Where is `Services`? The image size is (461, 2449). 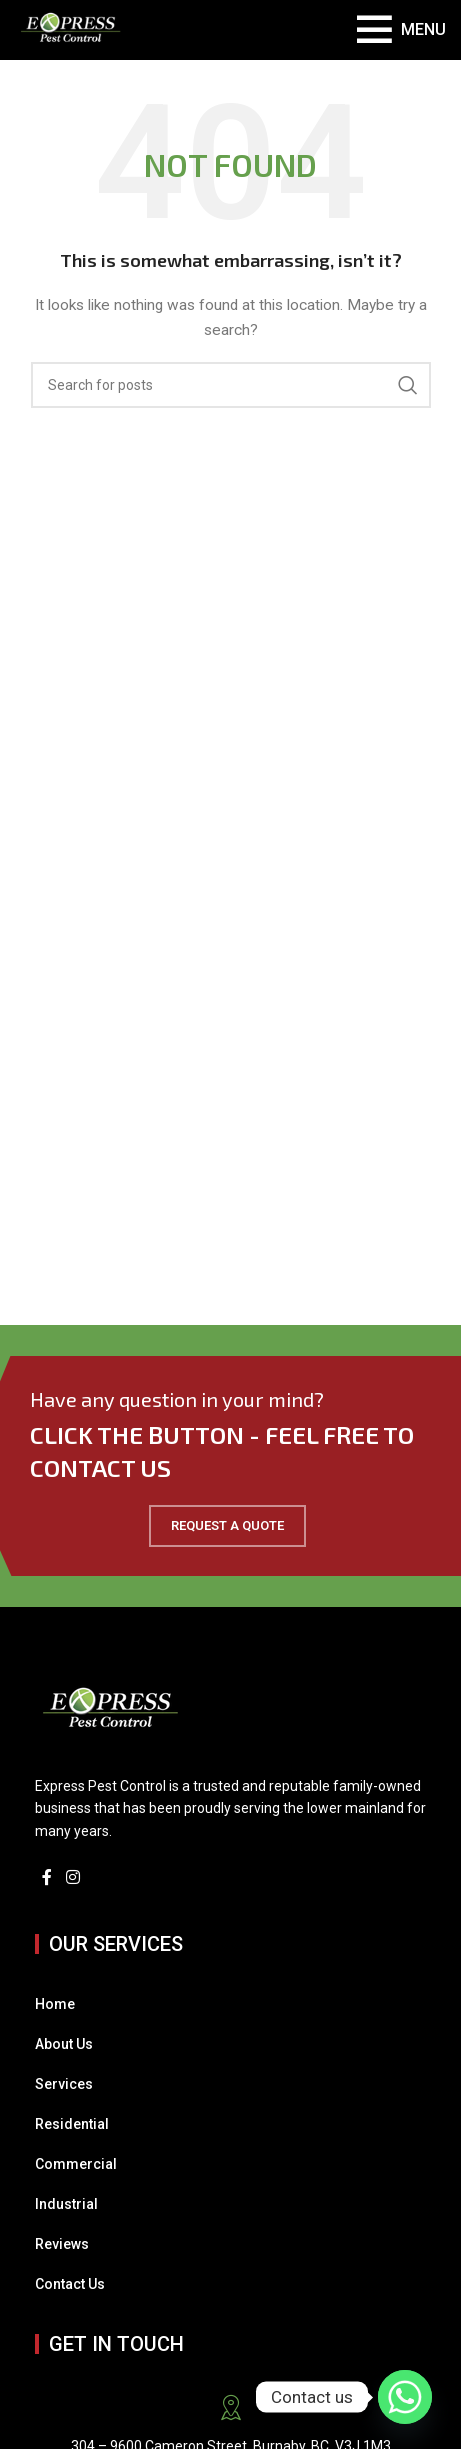 Services is located at coordinates (64, 2084).